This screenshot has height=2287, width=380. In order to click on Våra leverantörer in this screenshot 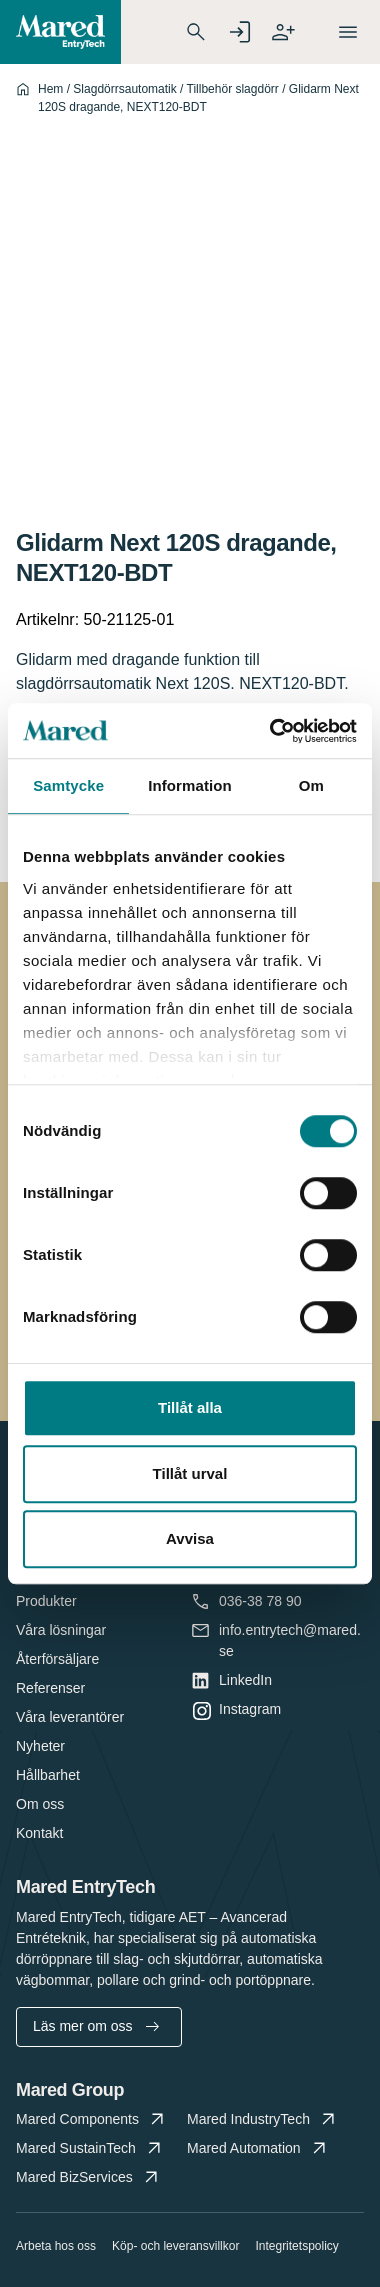, I will do `click(70, 1717)`.